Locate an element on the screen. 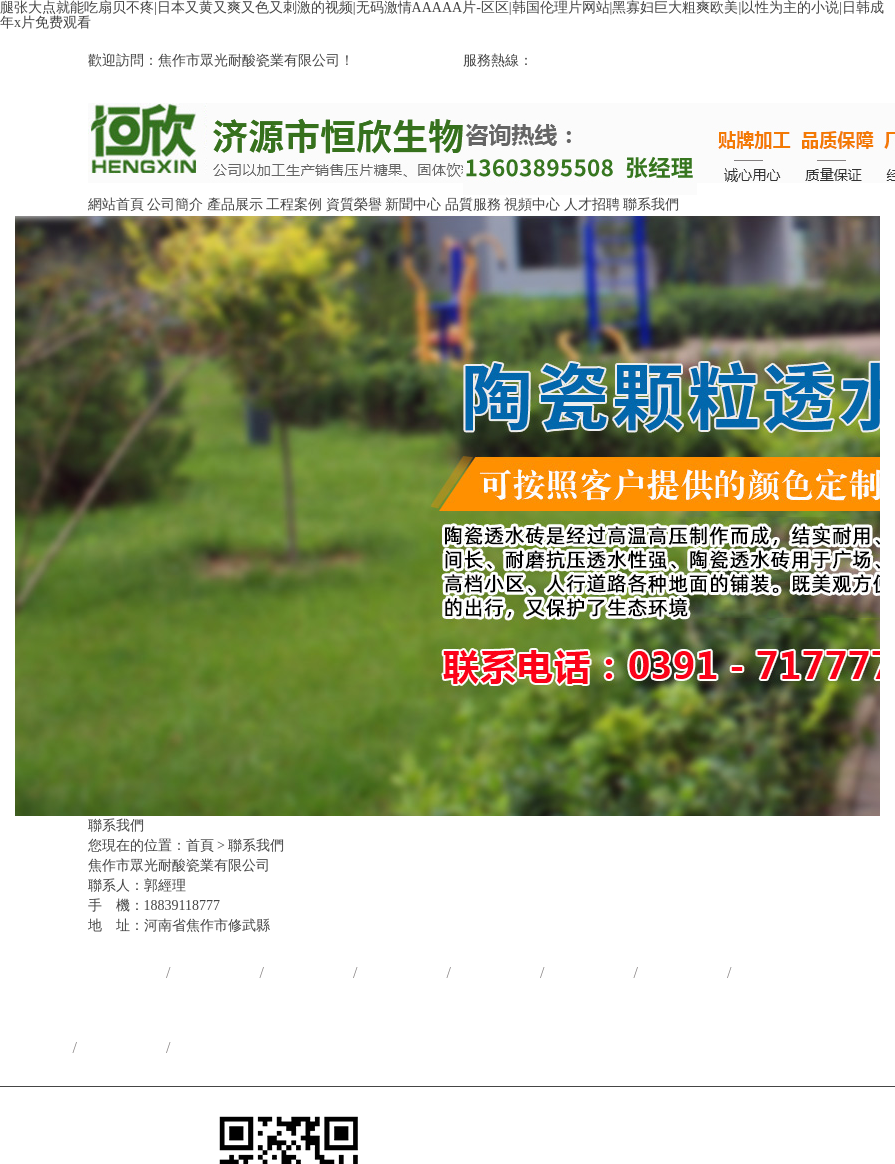  視頻中心 is located at coordinates (532, 204).